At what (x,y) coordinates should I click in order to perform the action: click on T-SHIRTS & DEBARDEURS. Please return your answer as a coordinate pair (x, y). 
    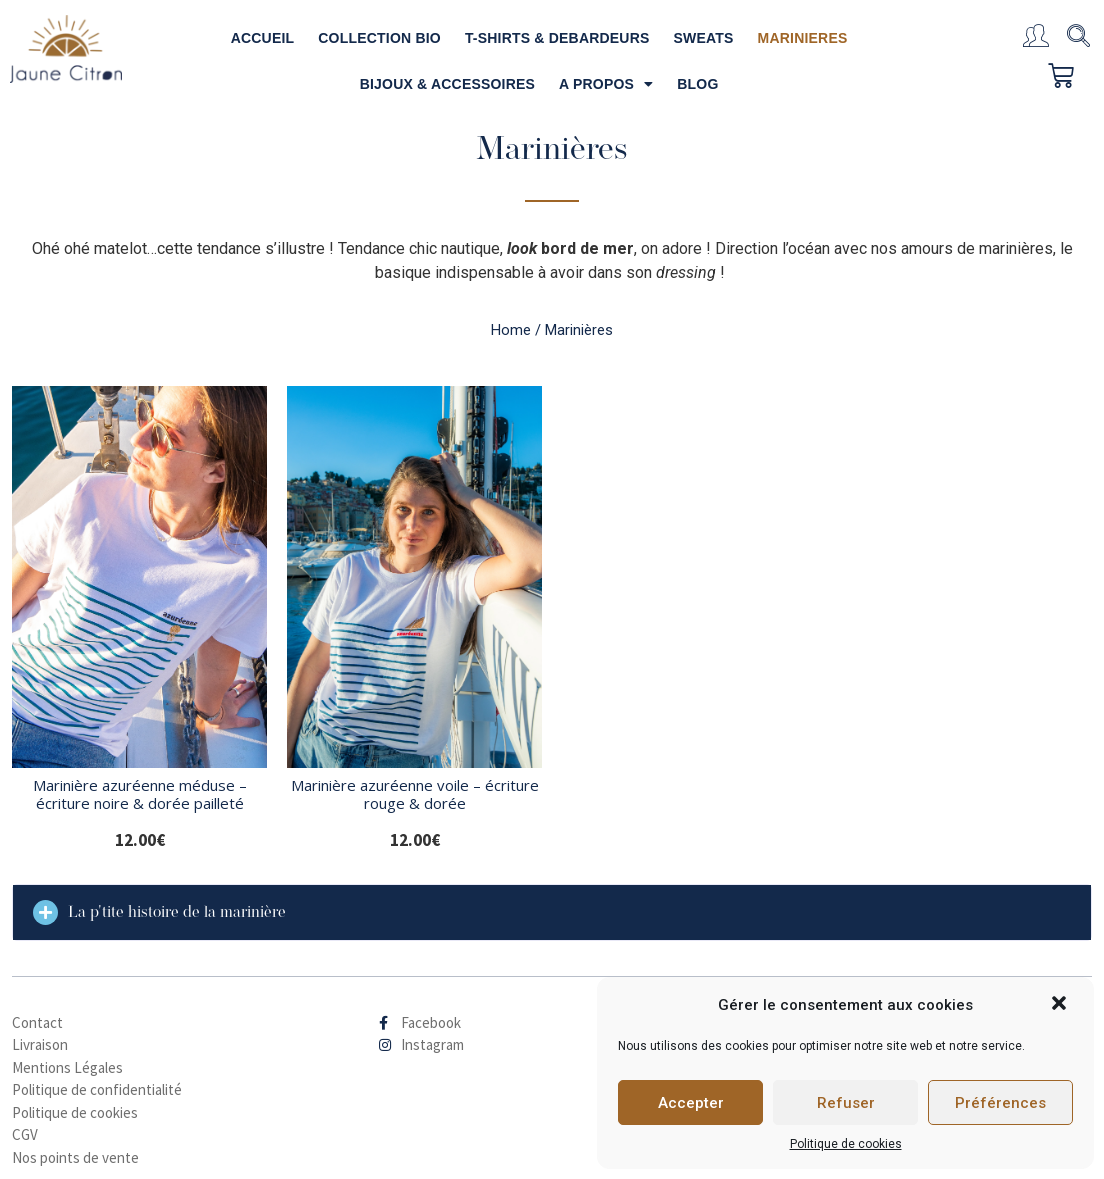
    Looking at the image, I should click on (557, 38).